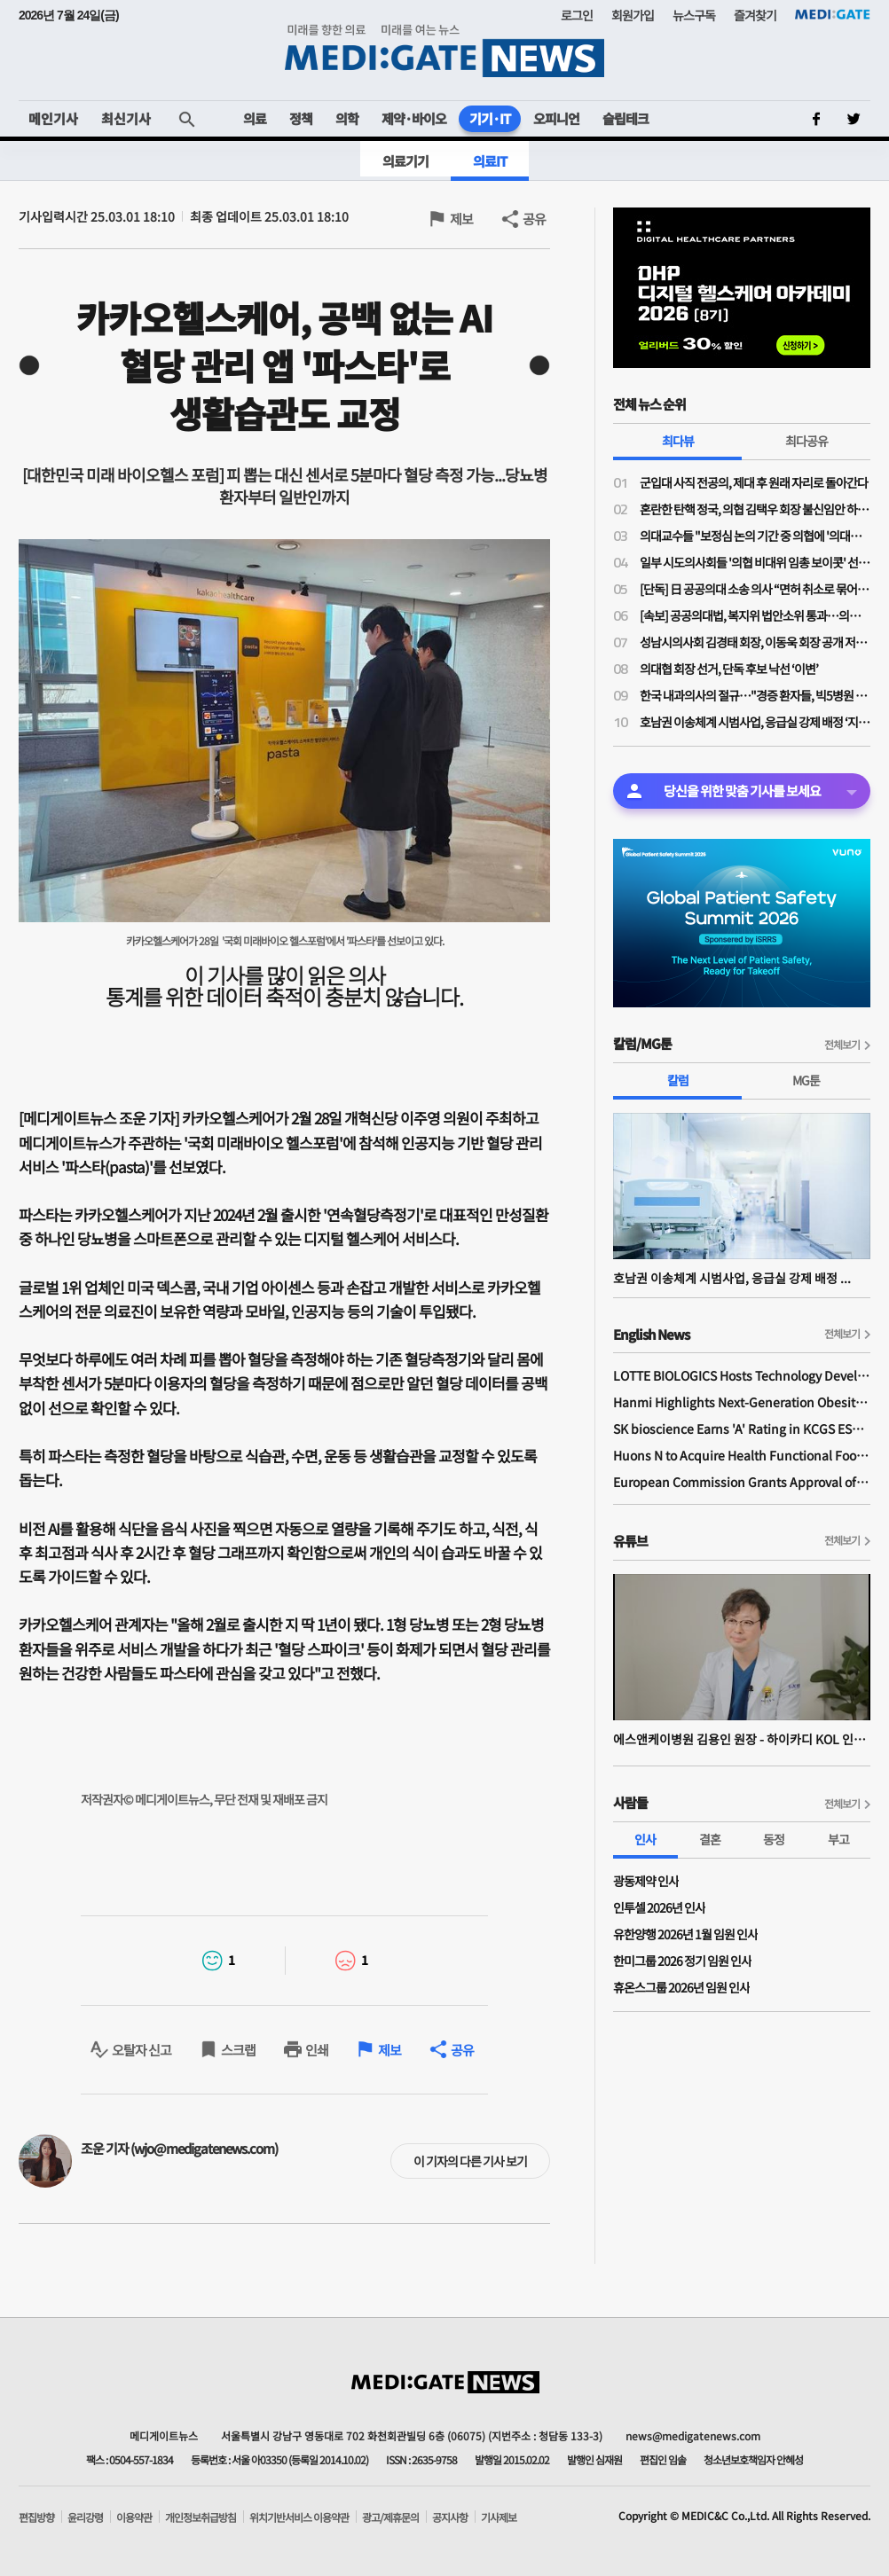 Image resolution: width=889 pixels, height=2576 pixels. I want to click on 위치기반서비스 이용약관, so click(299, 2517).